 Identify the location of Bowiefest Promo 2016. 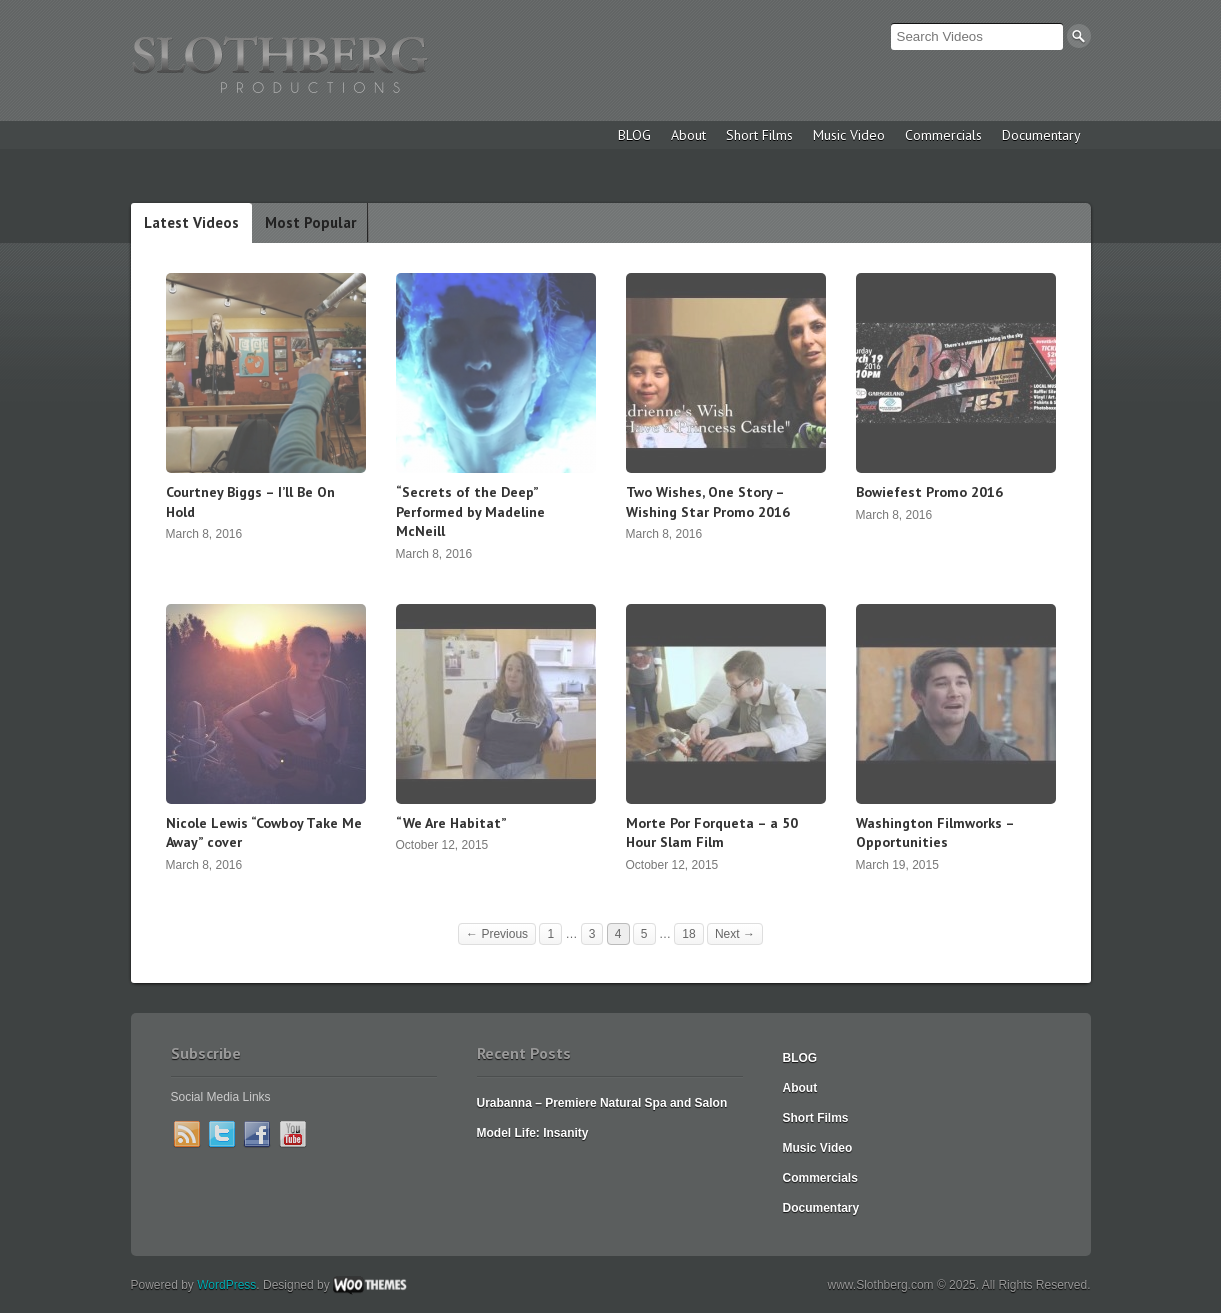
(929, 492).